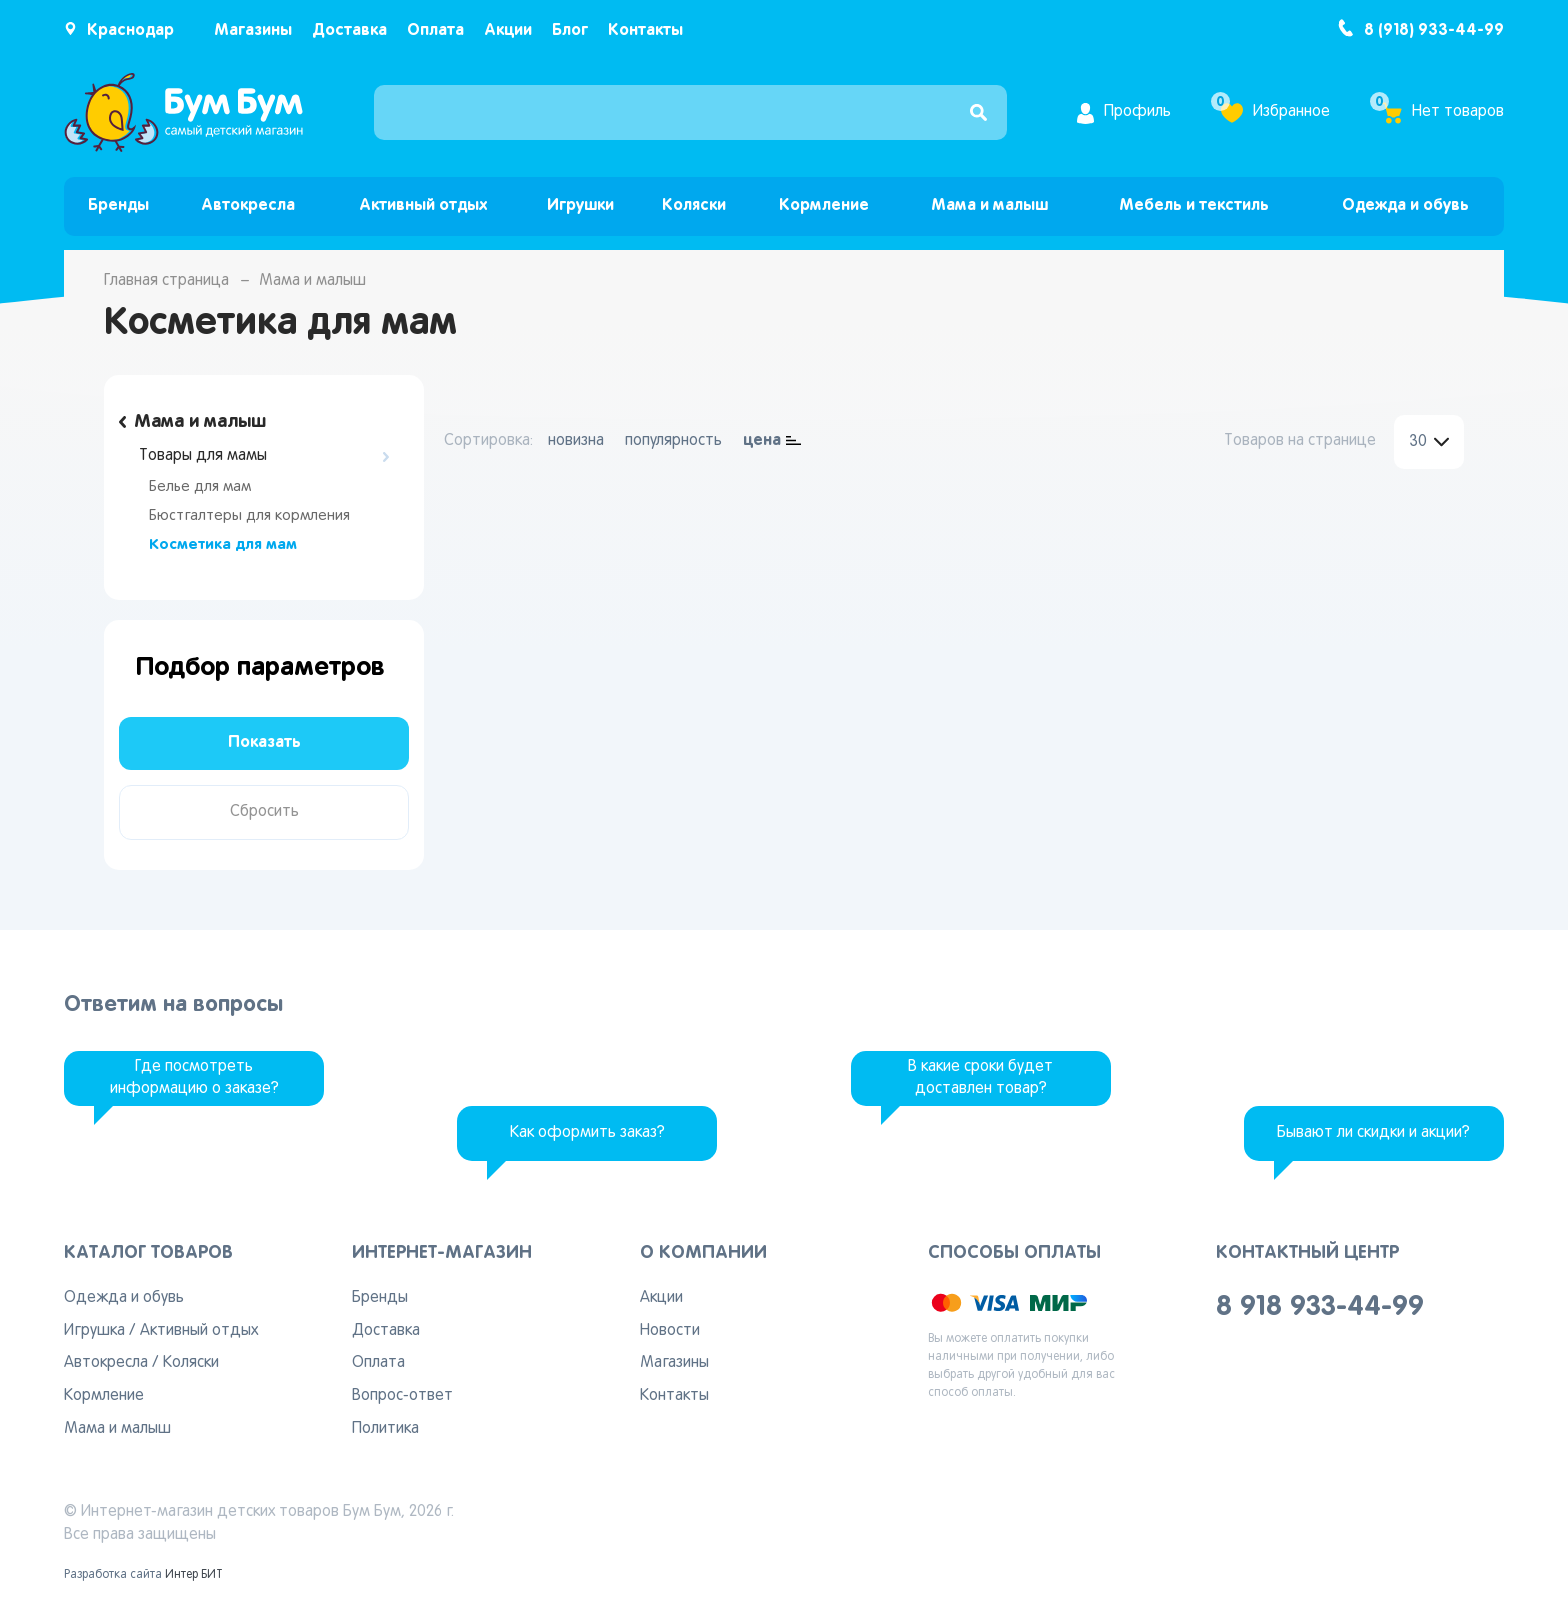 The height and width of the screenshot is (1597, 1568). Describe the element at coordinates (989, 205) in the screenshot. I see `Мама и малыш` at that location.